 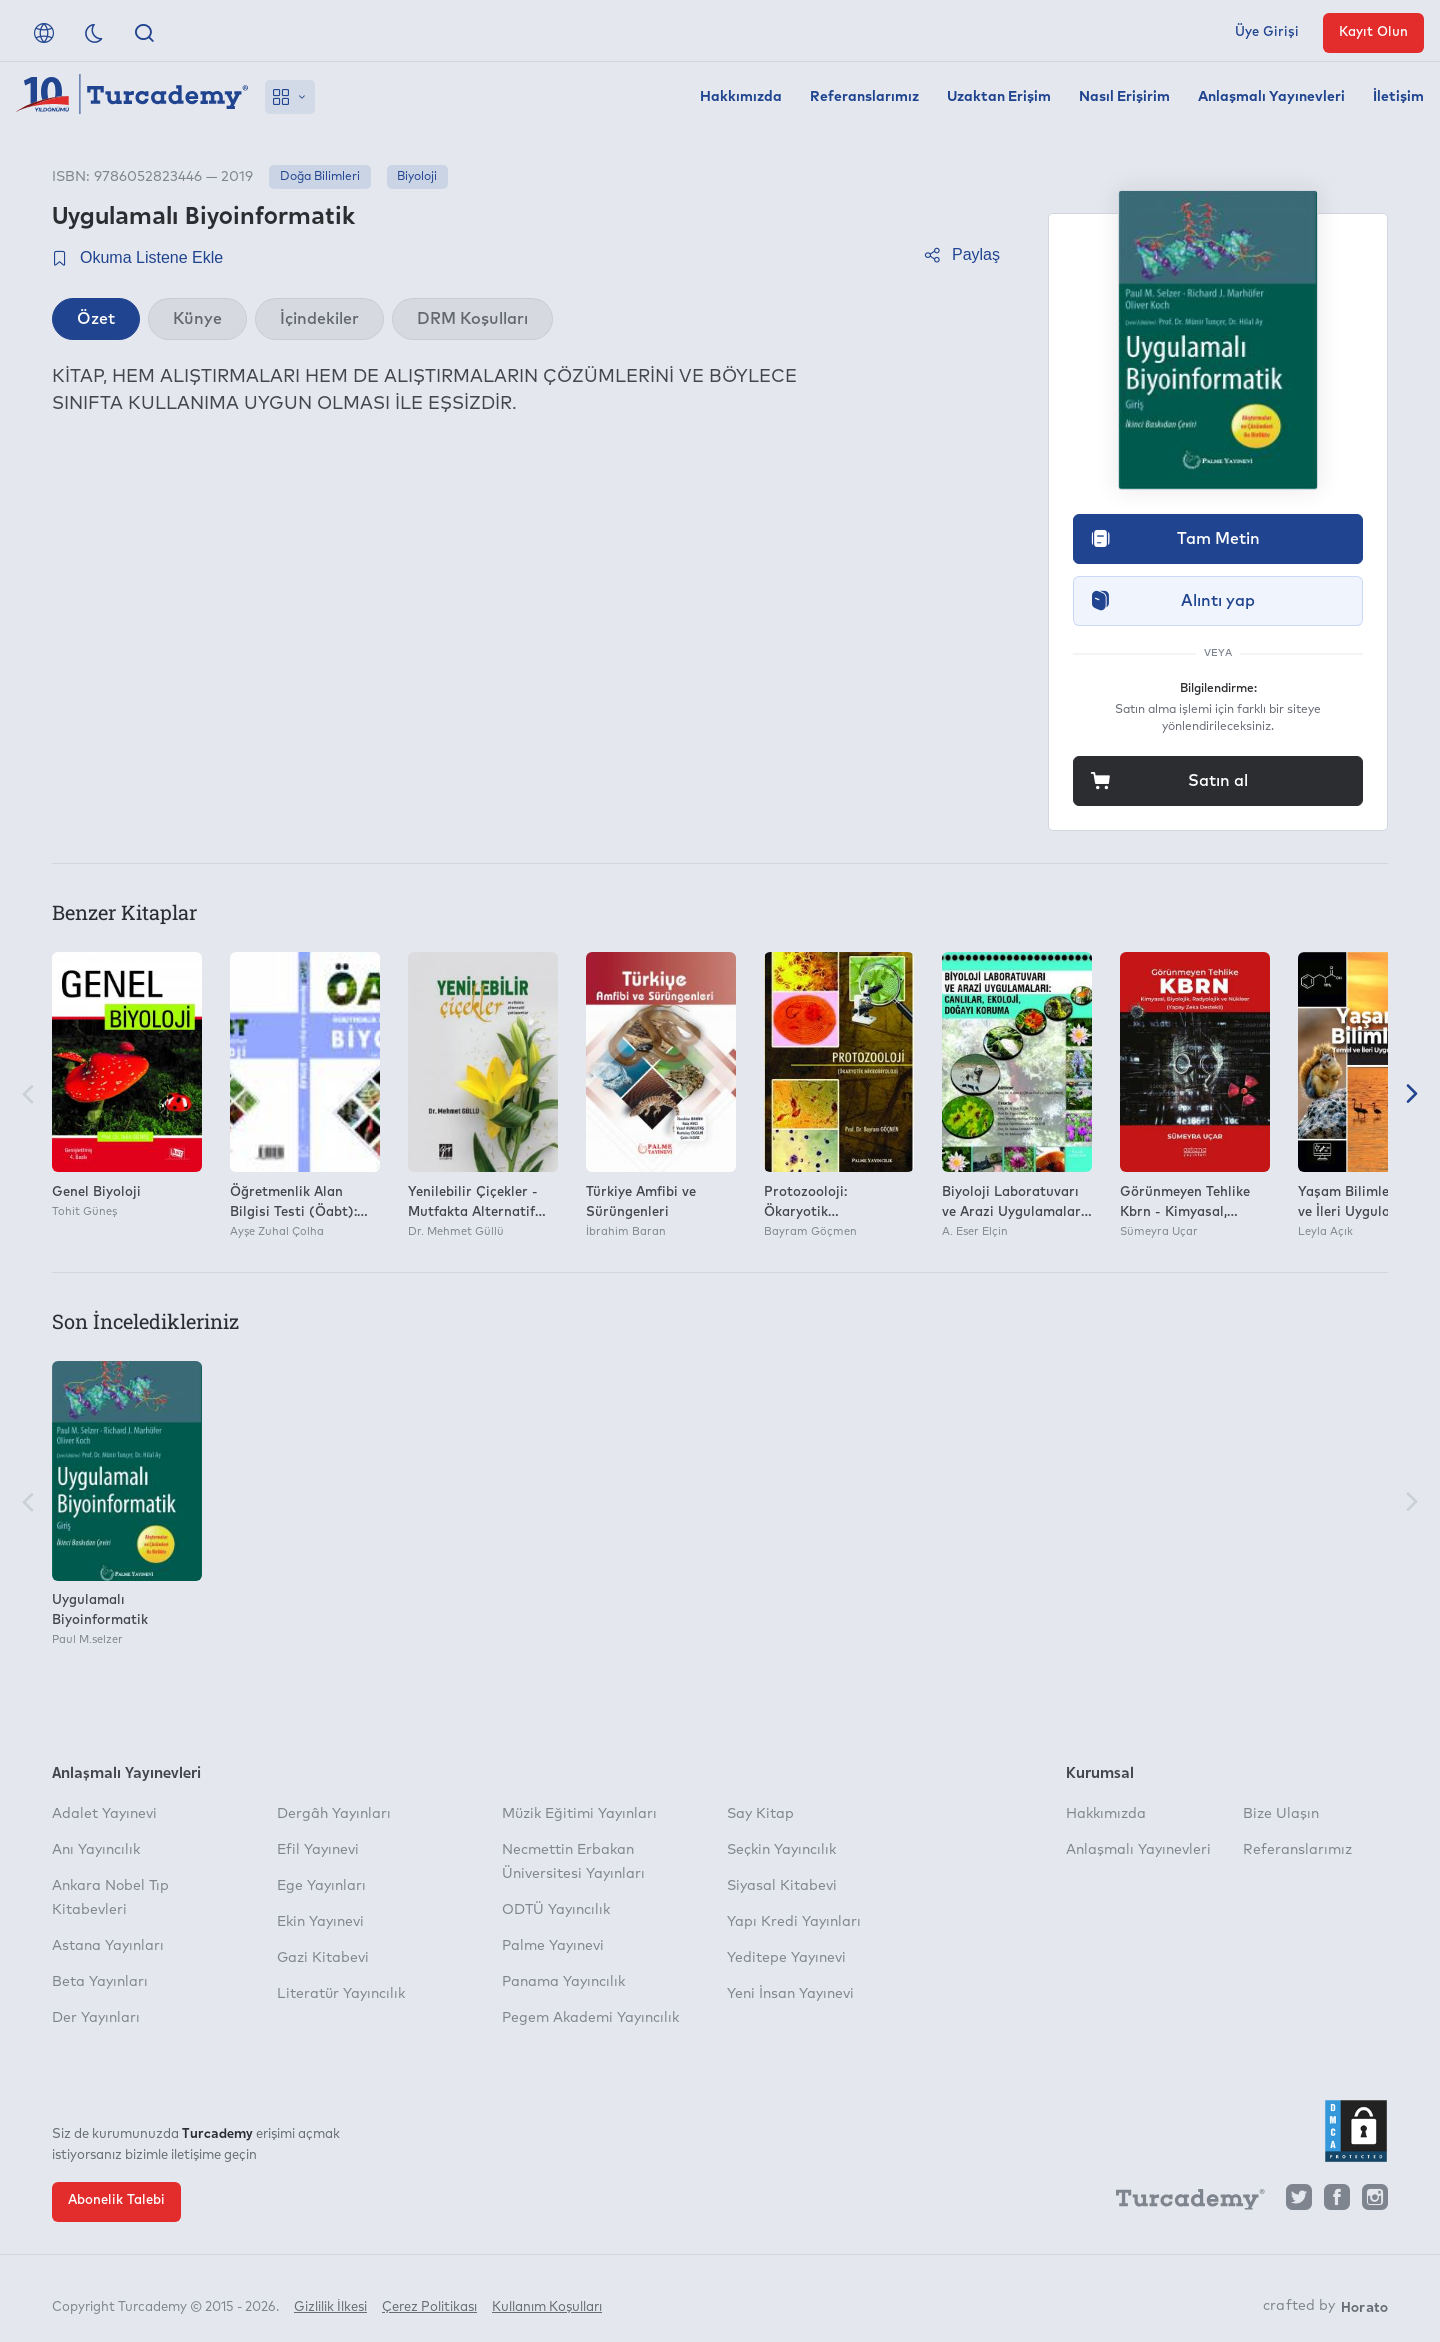 What do you see at coordinates (323, 1958) in the screenshot?
I see `Gazi Kitabevi` at bounding box center [323, 1958].